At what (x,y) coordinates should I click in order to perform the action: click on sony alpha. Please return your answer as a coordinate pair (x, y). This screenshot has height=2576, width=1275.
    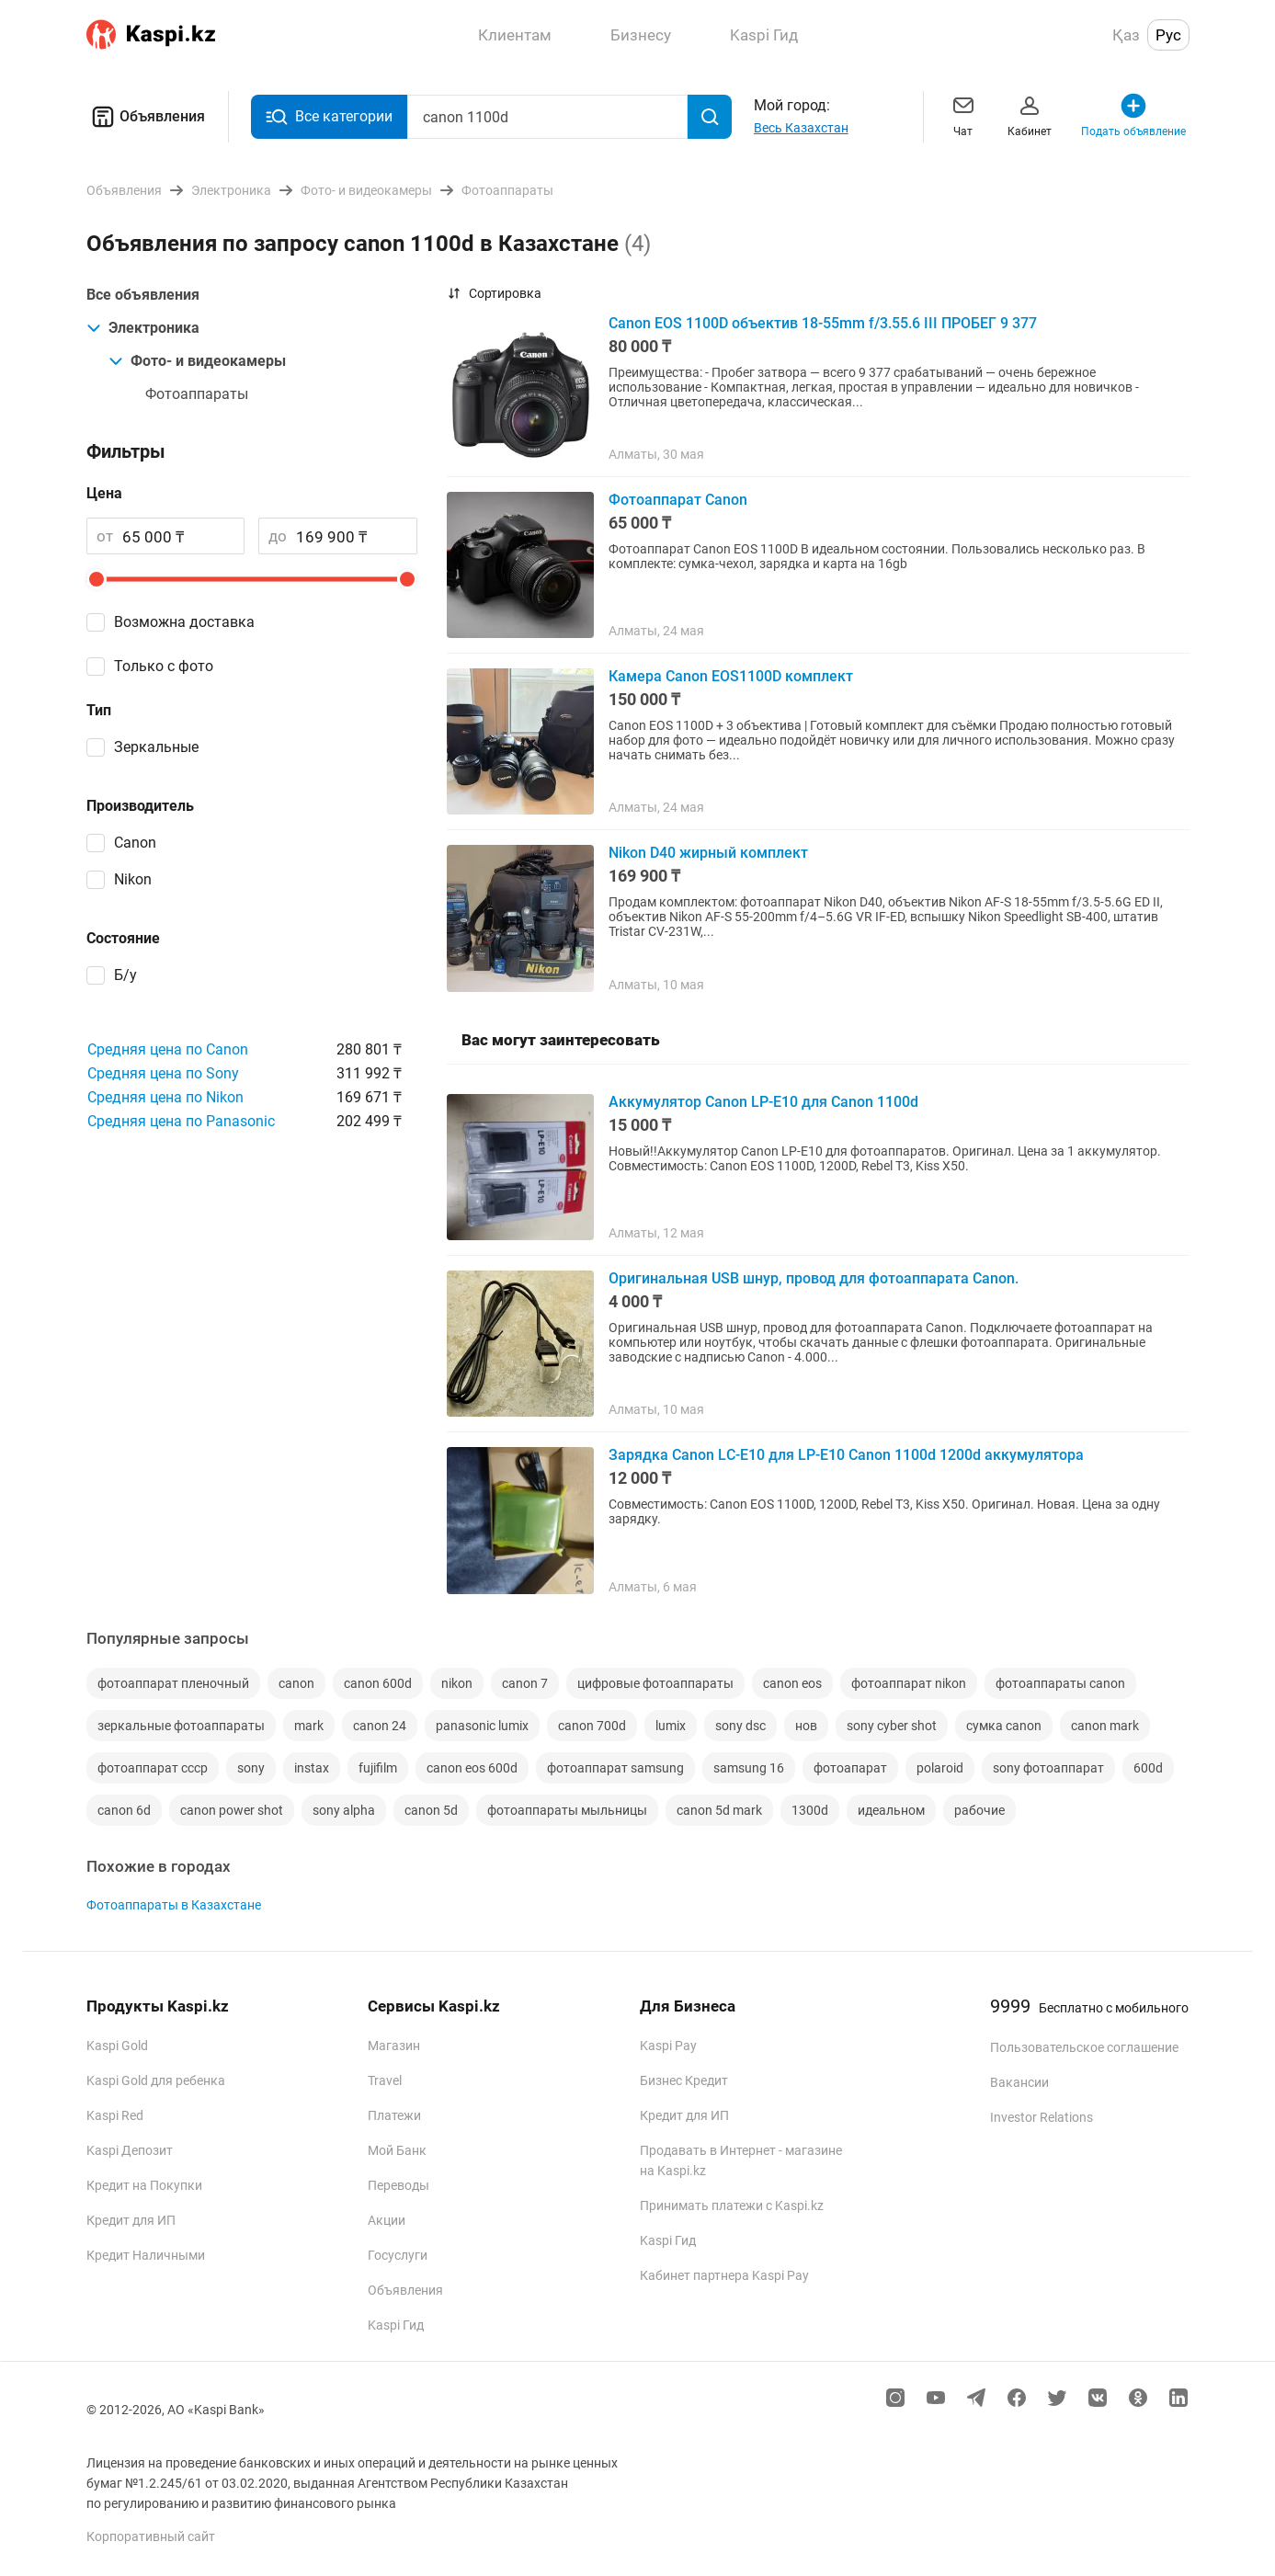
    Looking at the image, I should click on (344, 1810).